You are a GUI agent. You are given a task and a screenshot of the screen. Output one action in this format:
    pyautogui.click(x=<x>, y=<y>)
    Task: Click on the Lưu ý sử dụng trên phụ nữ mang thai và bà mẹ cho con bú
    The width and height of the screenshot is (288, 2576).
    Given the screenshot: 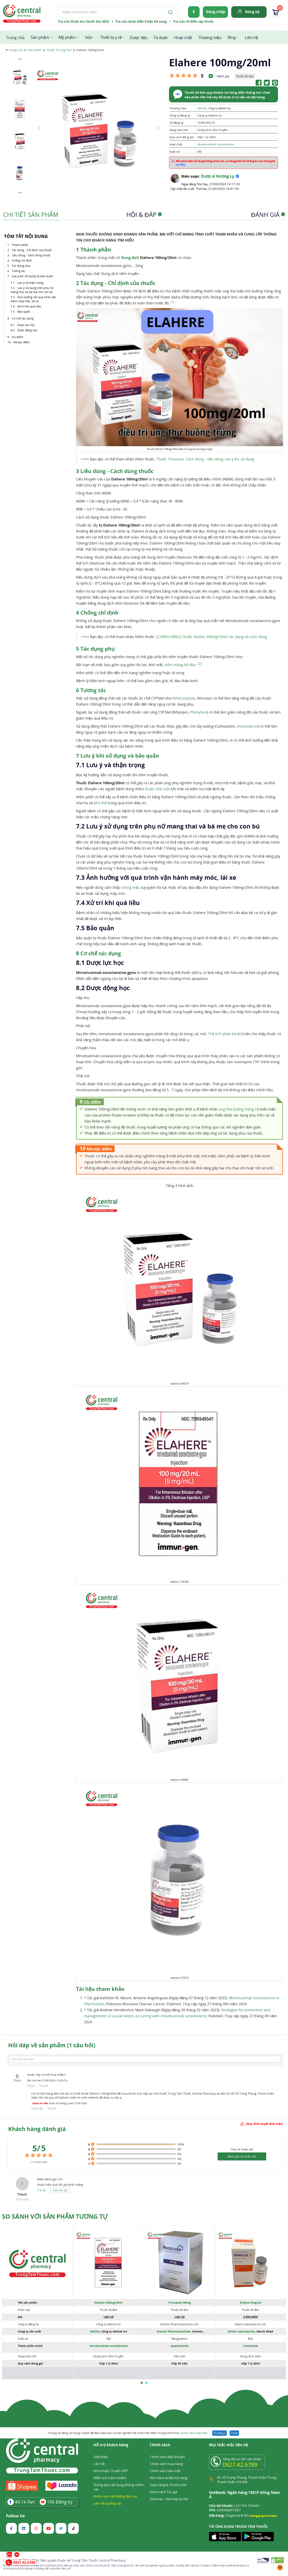 What is the action you would take?
    pyautogui.click(x=32, y=290)
    